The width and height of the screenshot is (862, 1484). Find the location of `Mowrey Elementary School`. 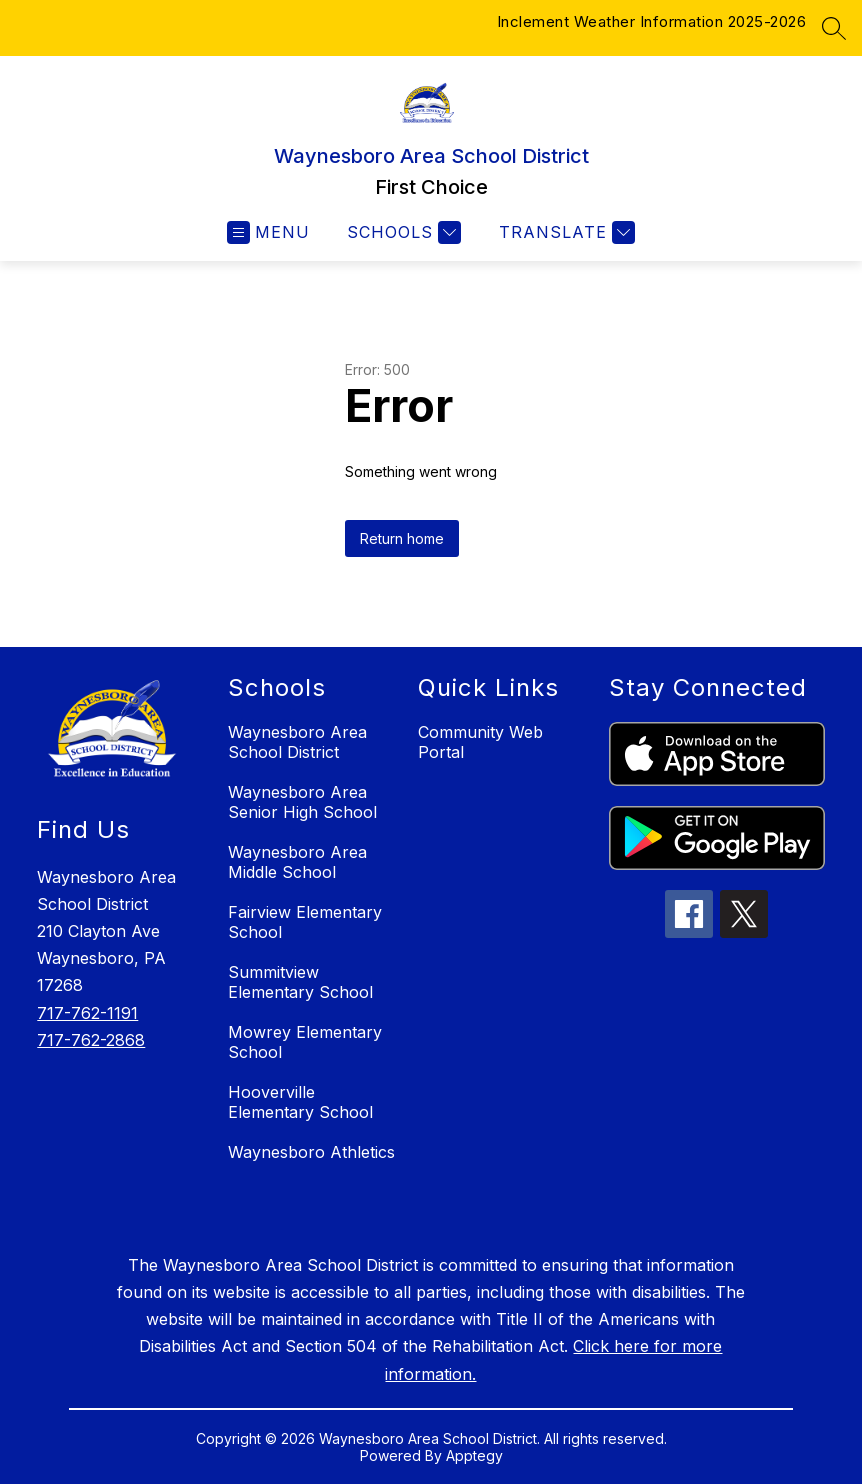

Mowrey Elementary School is located at coordinates (305, 1042).